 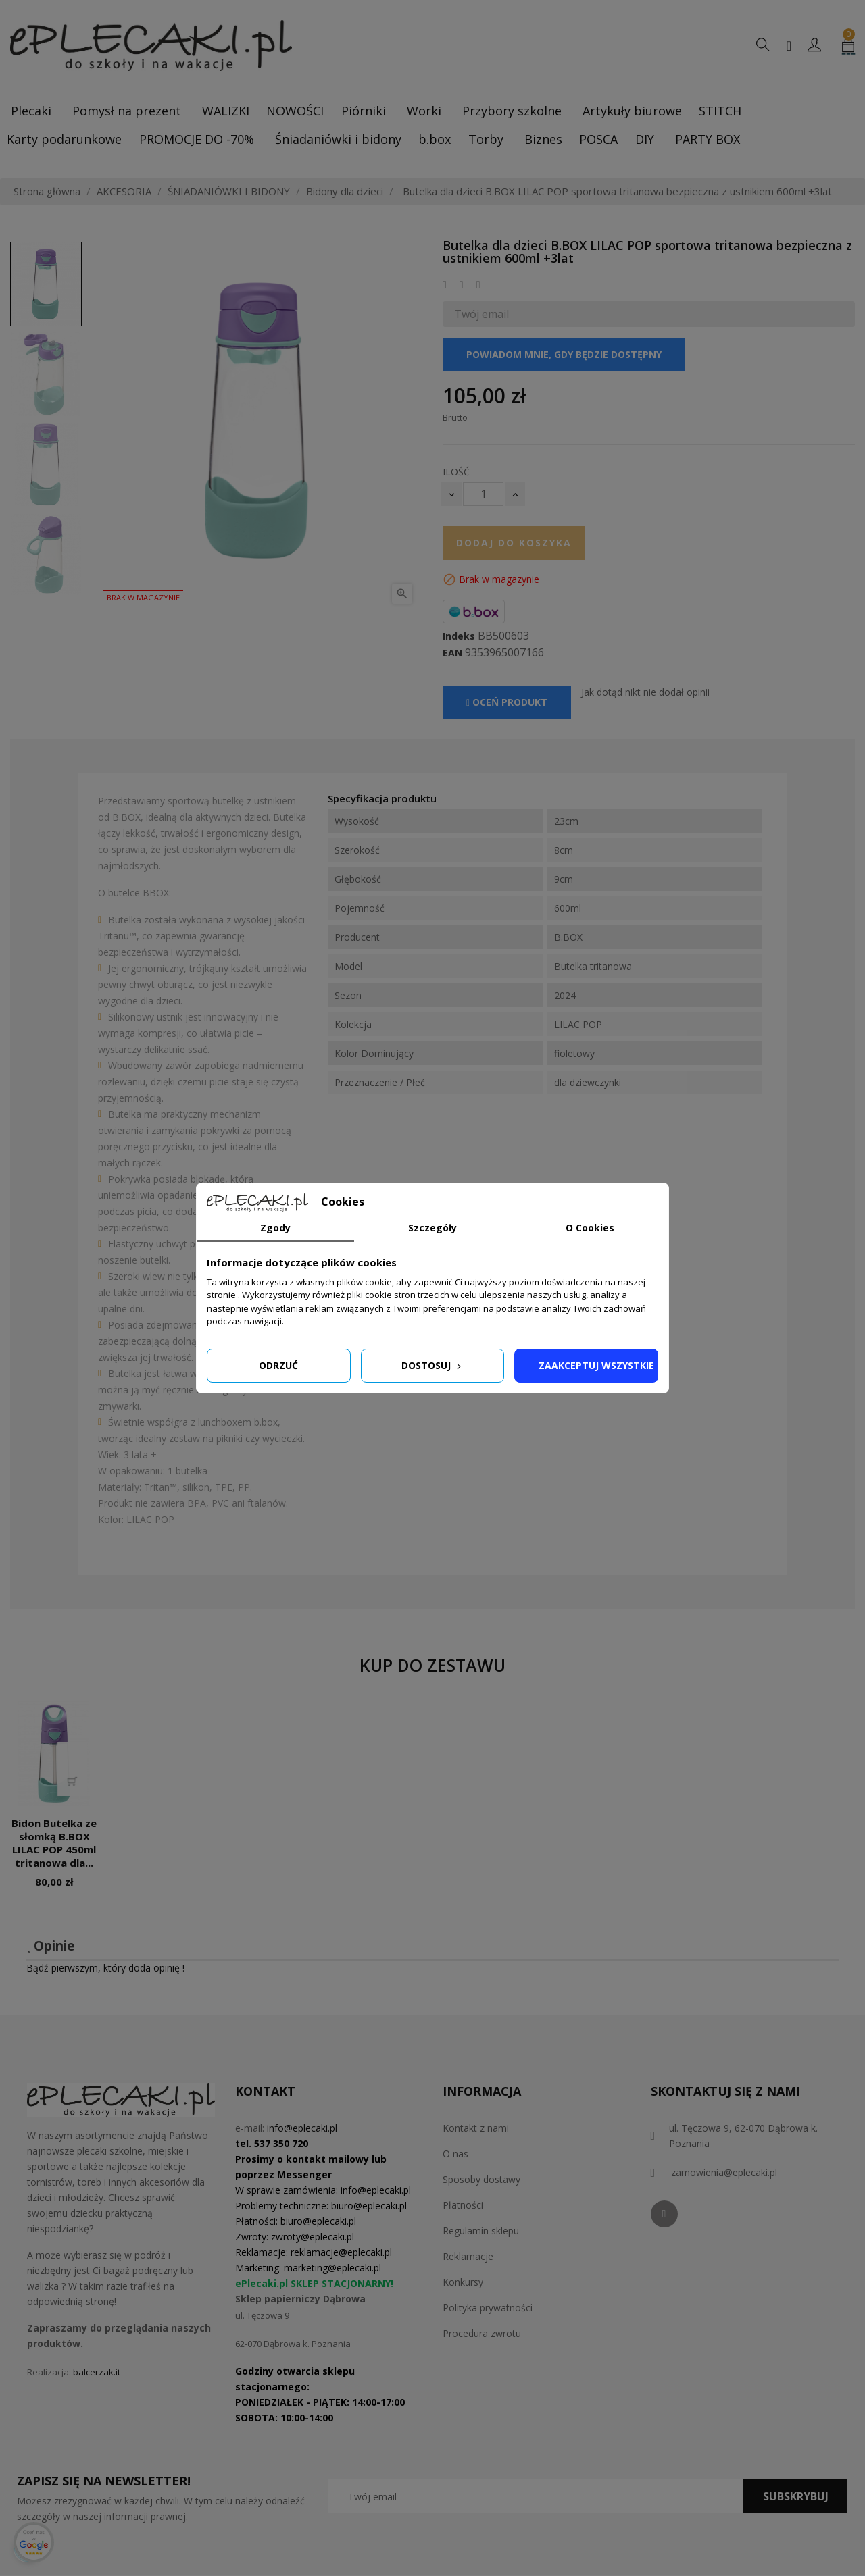 What do you see at coordinates (481, 2179) in the screenshot?
I see `Sposoby dostawy` at bounding box center [481, 2179].